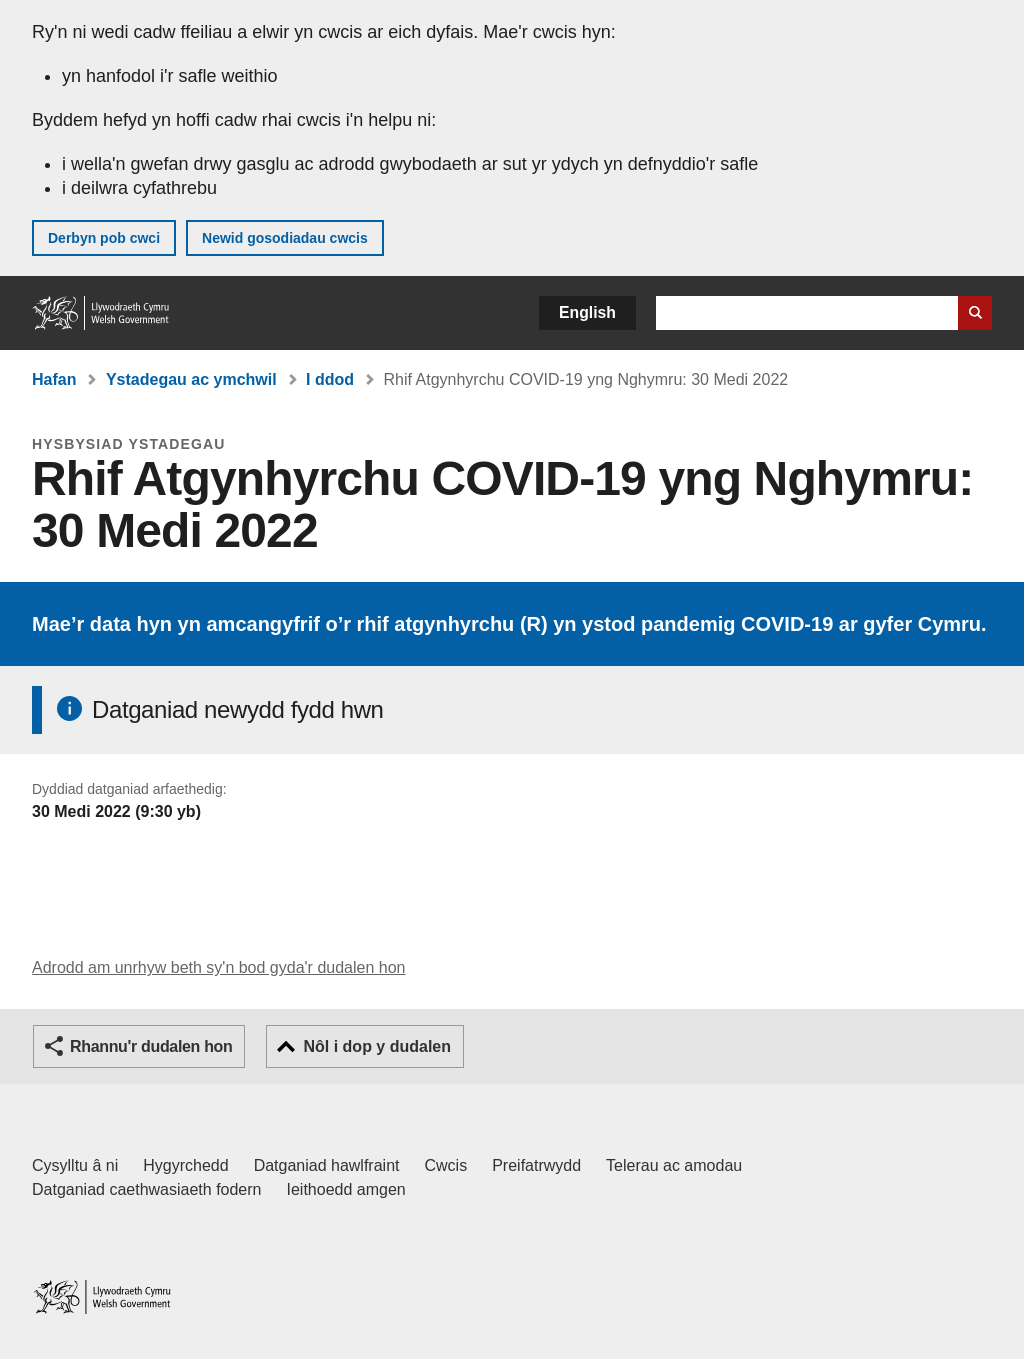  What do you see at coordinates (346, 1189) in the screenshot?
I see `Ieithoedd amgen [Ieithoedd amgen ar LLYW.CYMRU]` at bounding box center [346, 1189].